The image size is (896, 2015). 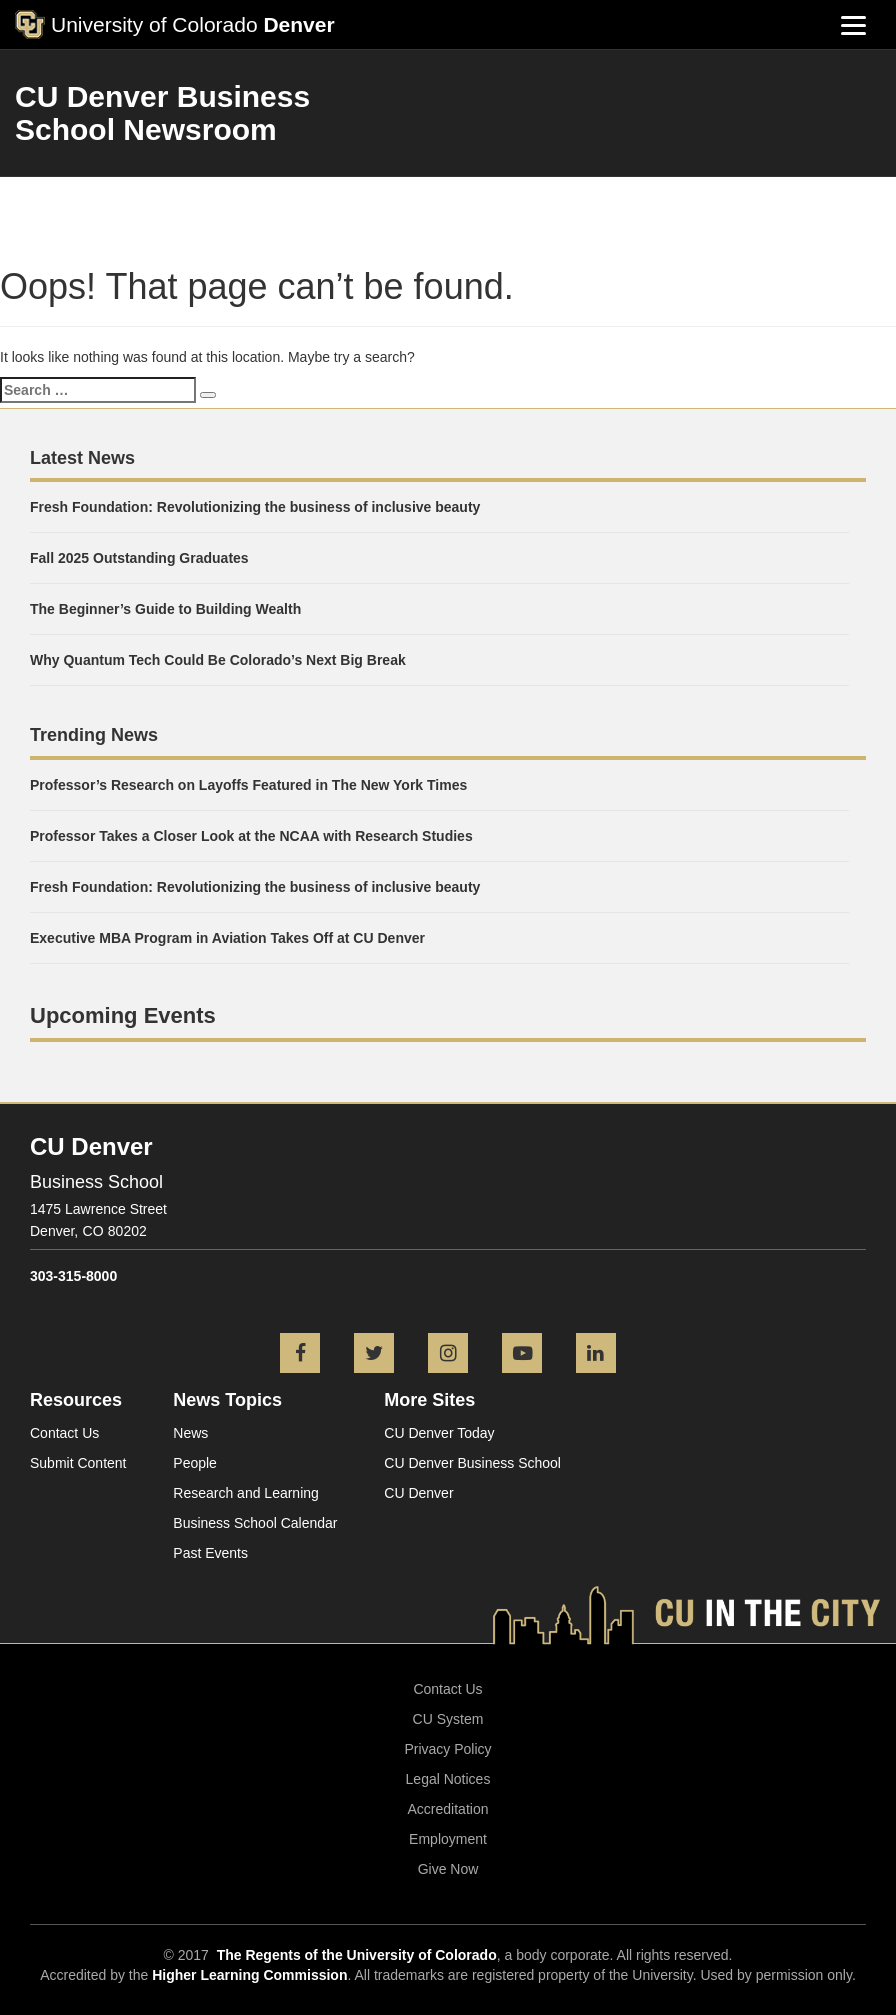 What do you see at coordinates (596, 1355) in the screenshot?
I see `[LinkedIn icon]` at bounding box center [596, 1355].